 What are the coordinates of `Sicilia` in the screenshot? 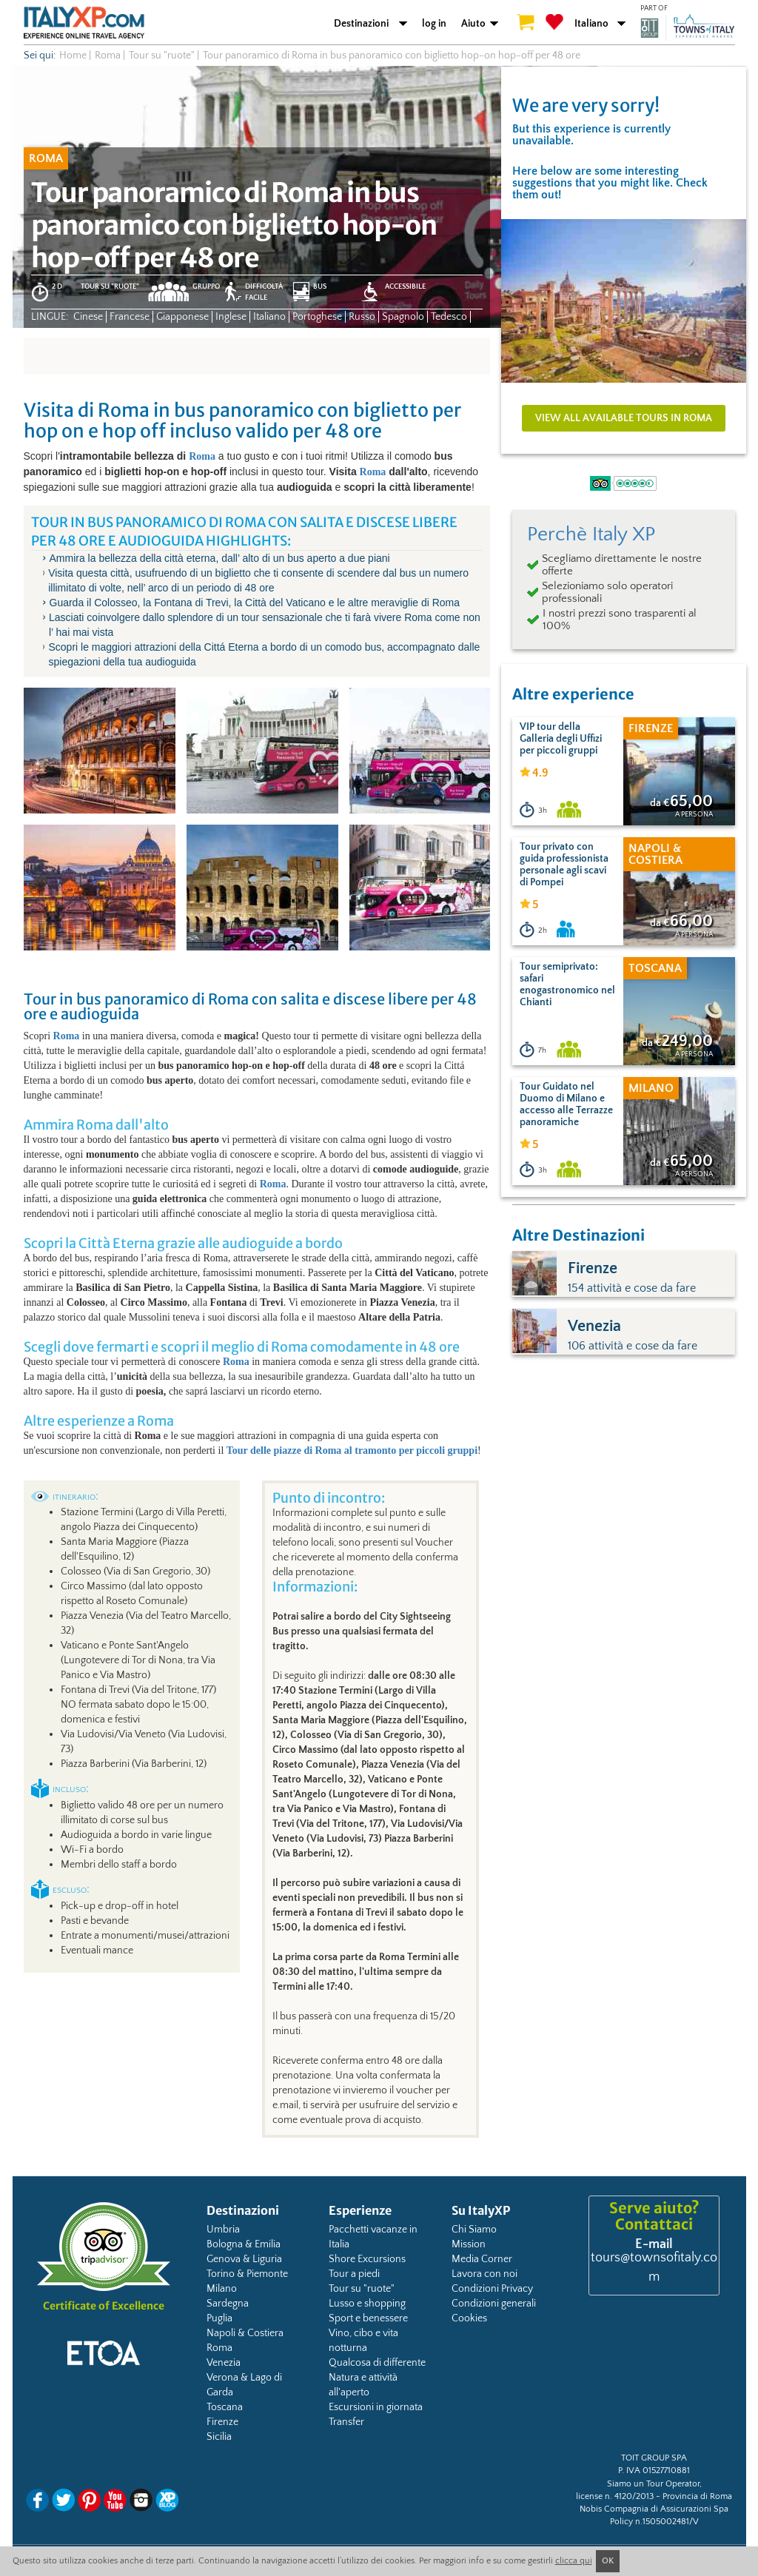 It's located at (219, 2437).